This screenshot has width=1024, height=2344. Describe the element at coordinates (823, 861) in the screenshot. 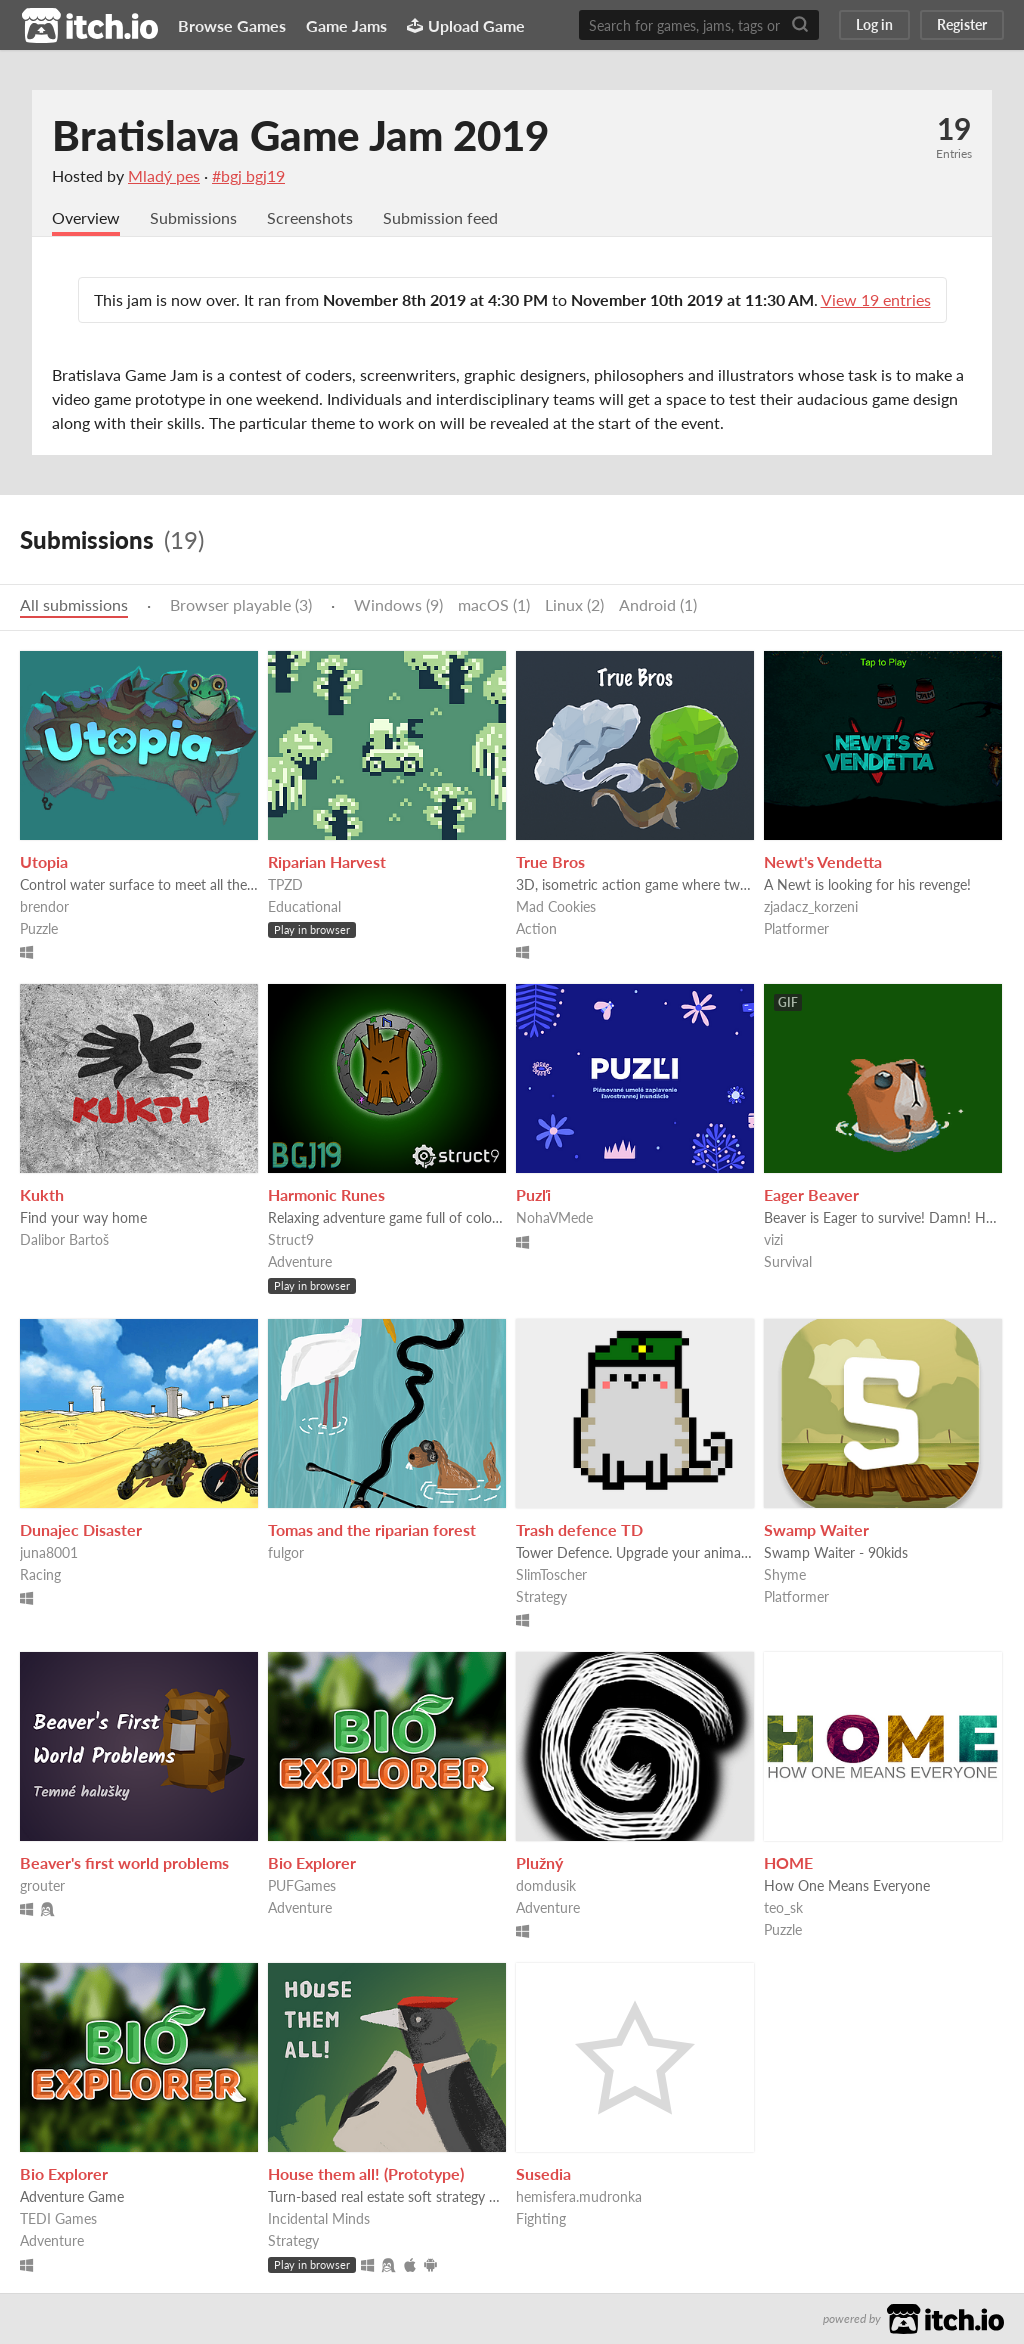

I see `Newt's Vendetta` at that location.